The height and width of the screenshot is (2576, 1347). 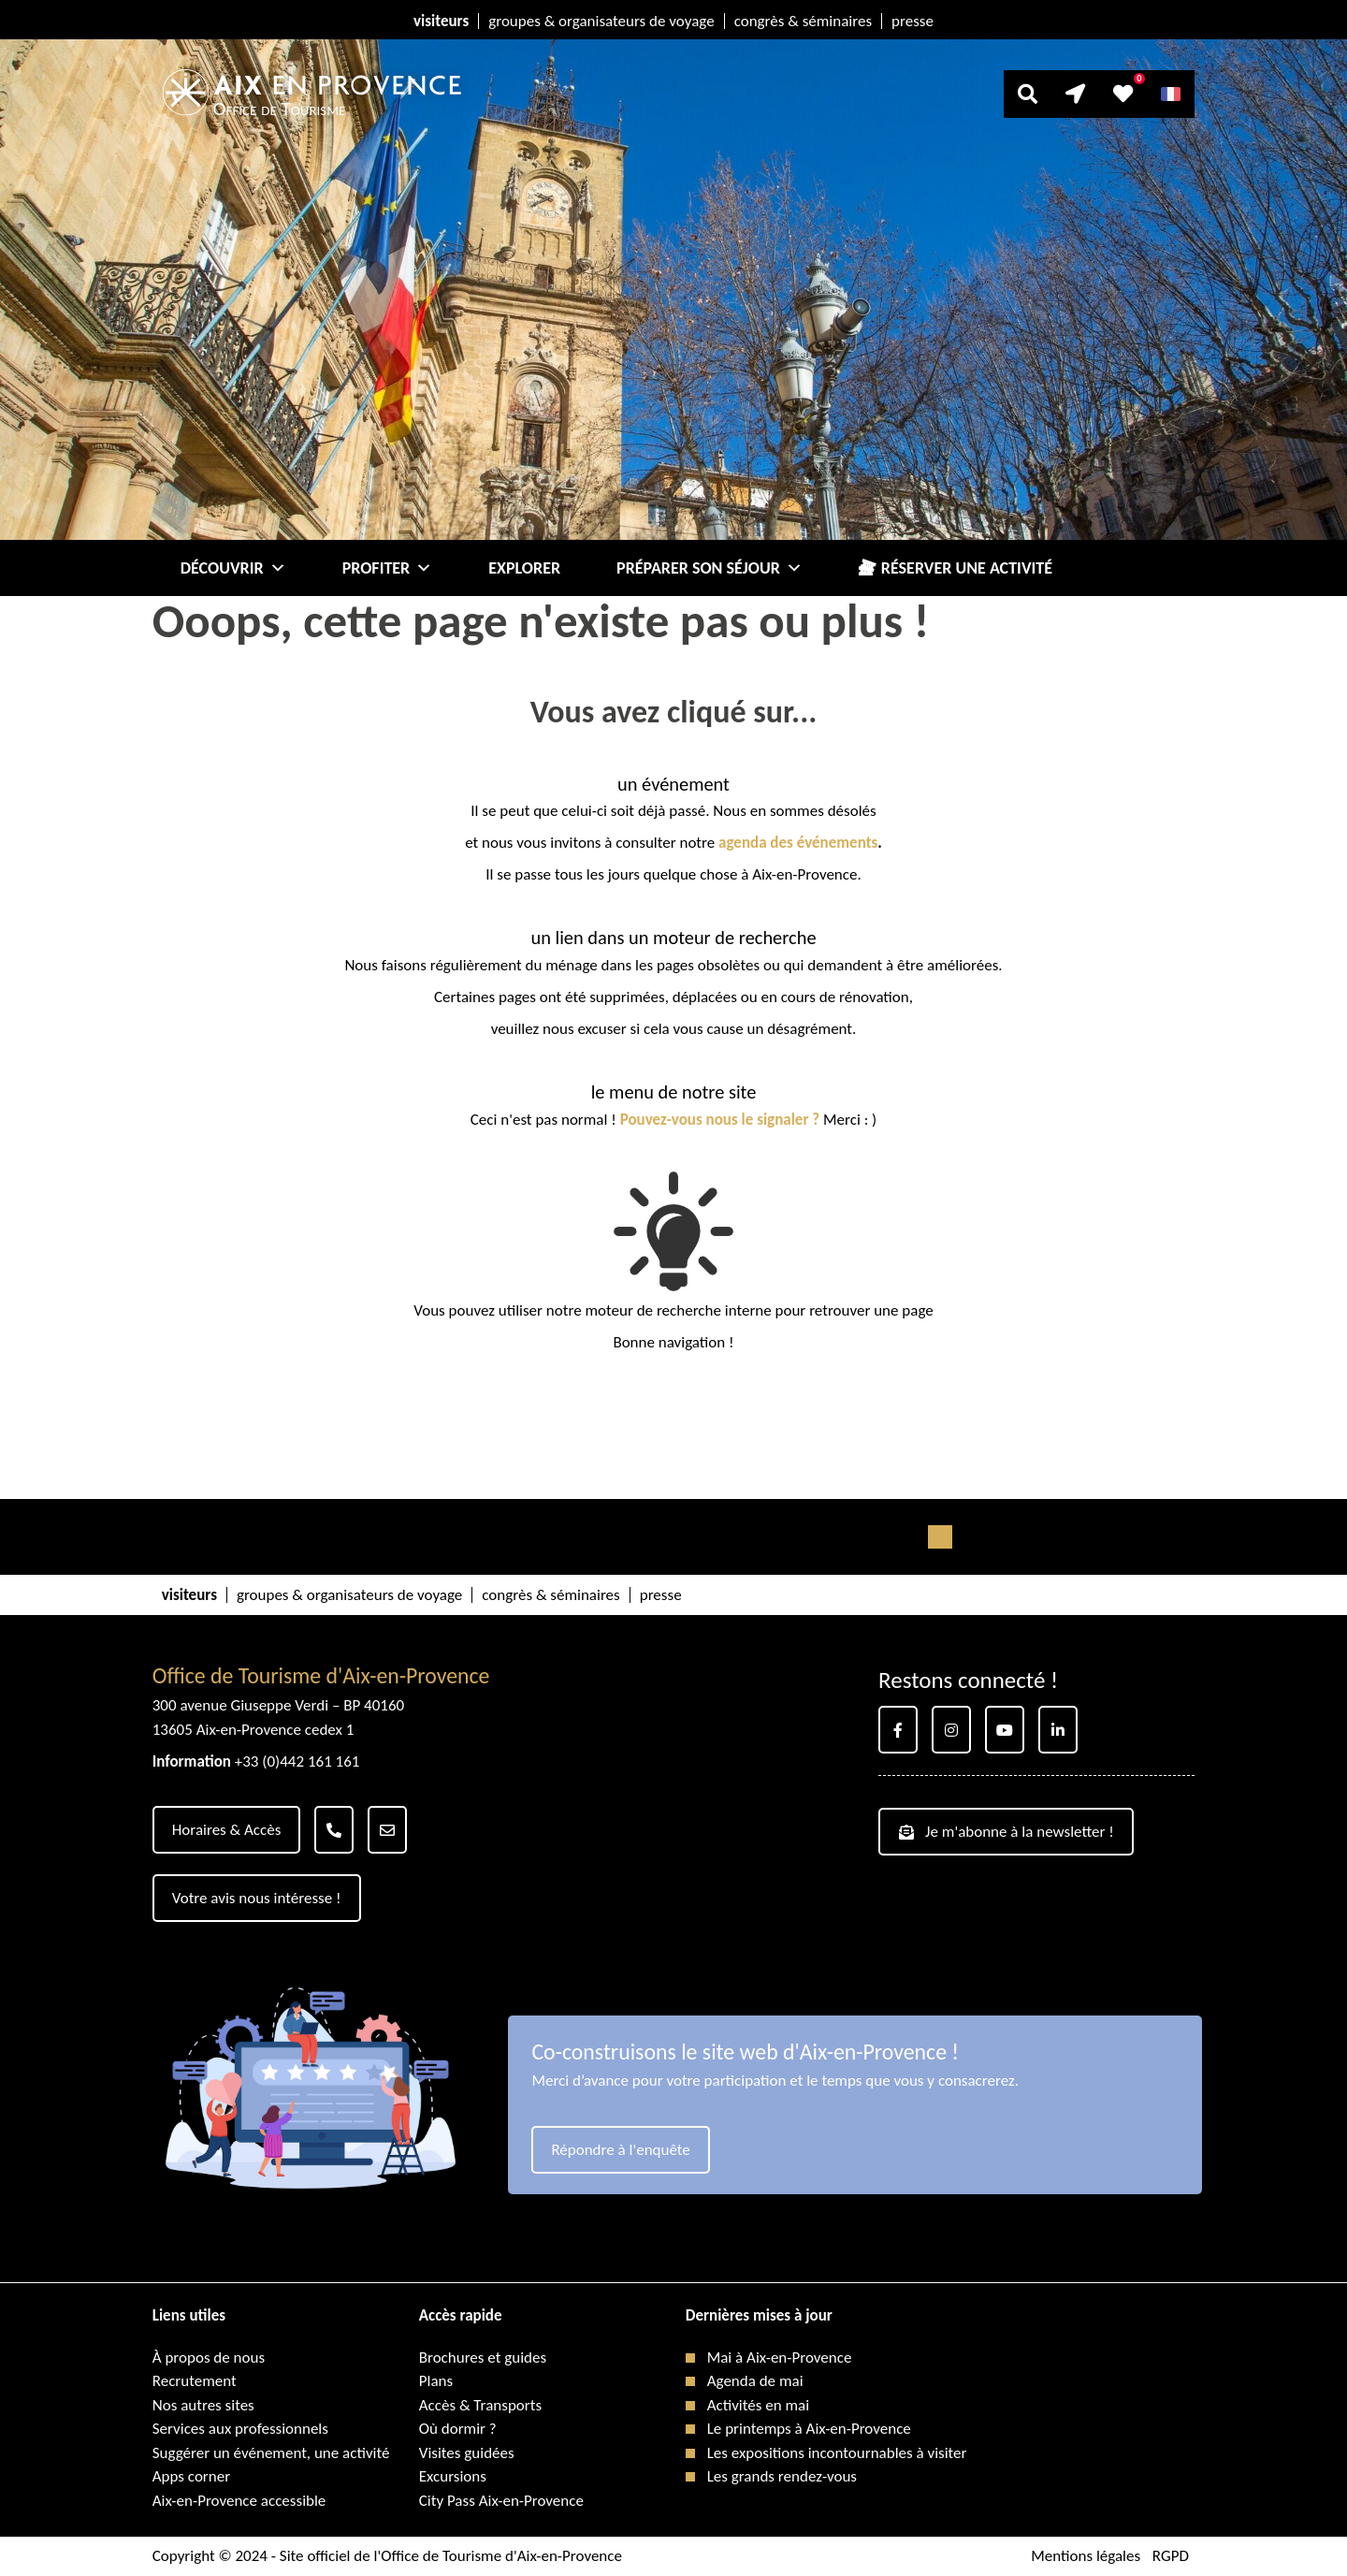 I want to click on Apps corner, so click(x=191, y=2476).